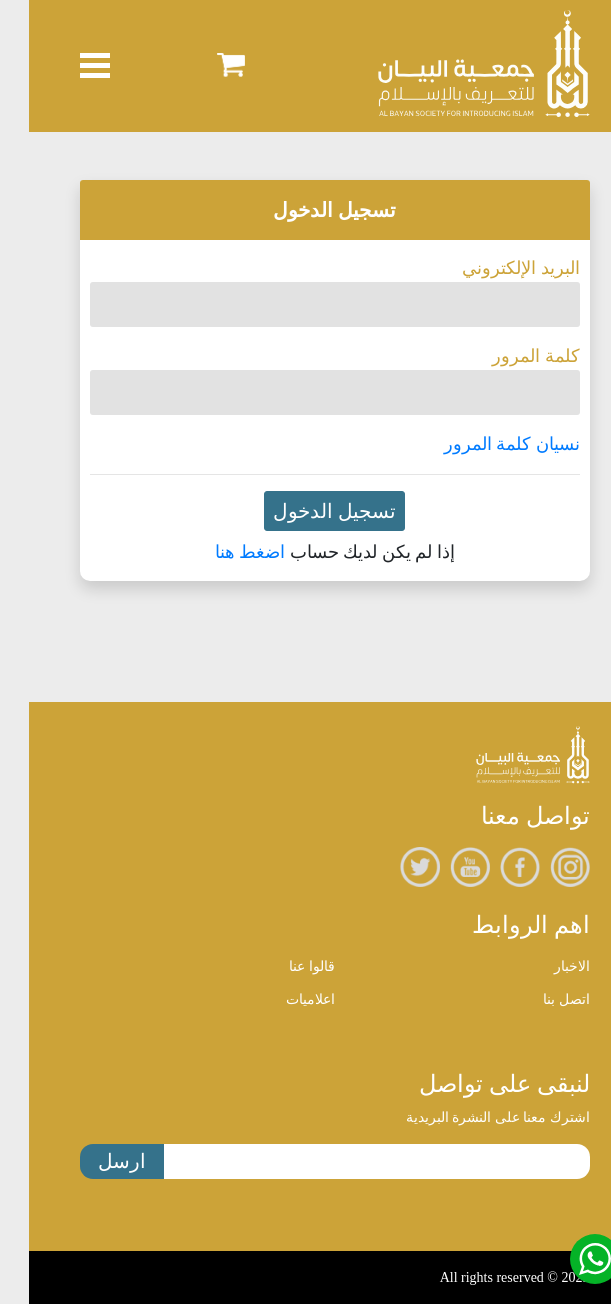  What do you see at coordinates (507, 356) in the screenshot?
I see `كلمة المرور` at bounding box center [507, 356].